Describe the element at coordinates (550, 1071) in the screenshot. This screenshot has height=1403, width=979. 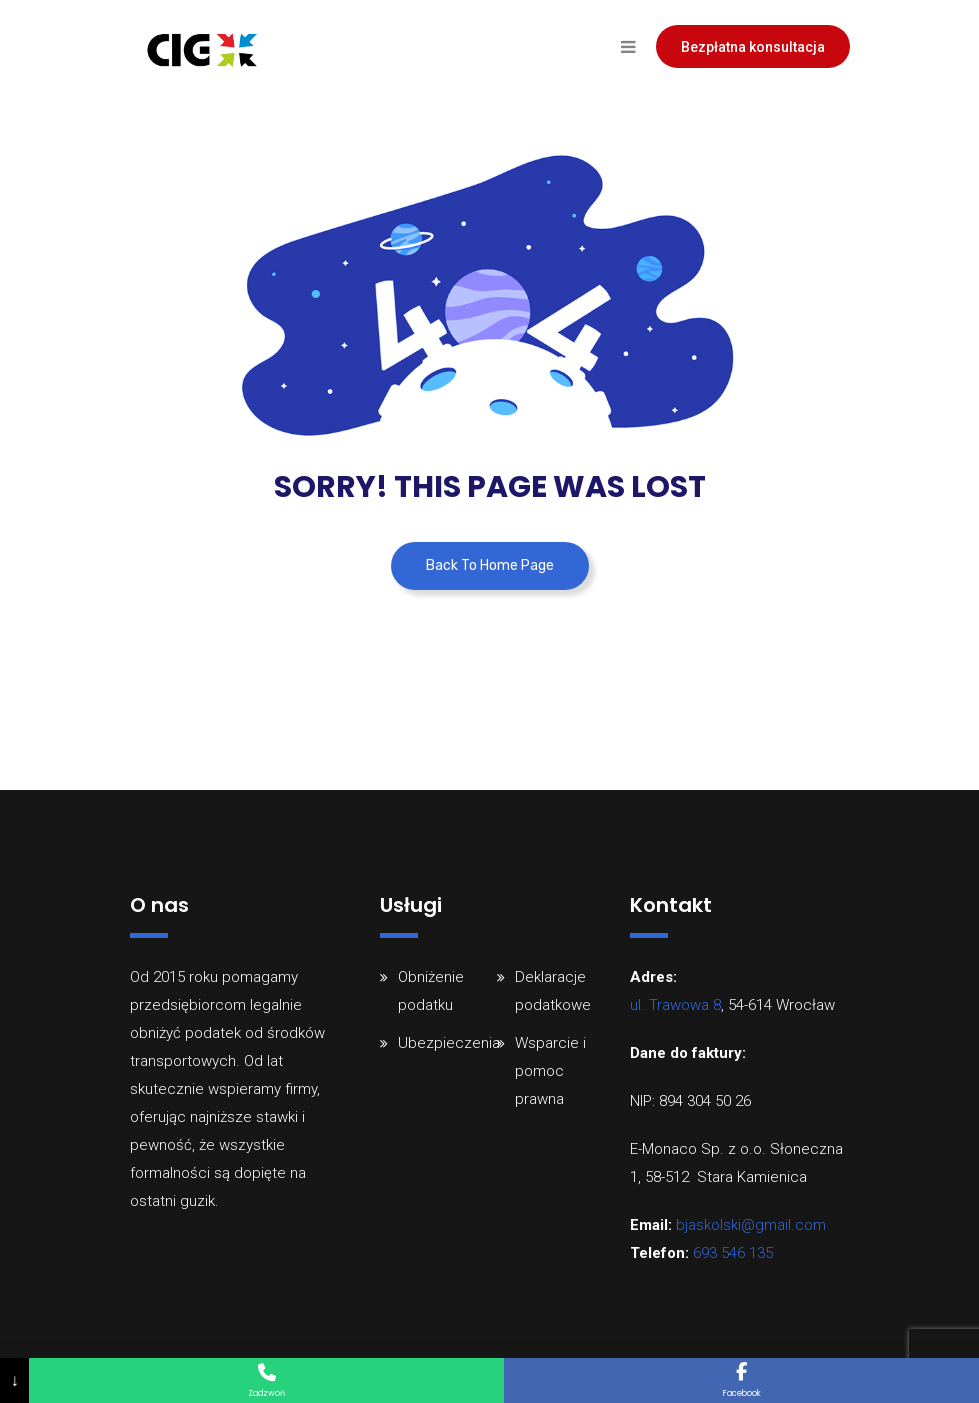
I see `Wsparcie i pomoc prawna` at that location.